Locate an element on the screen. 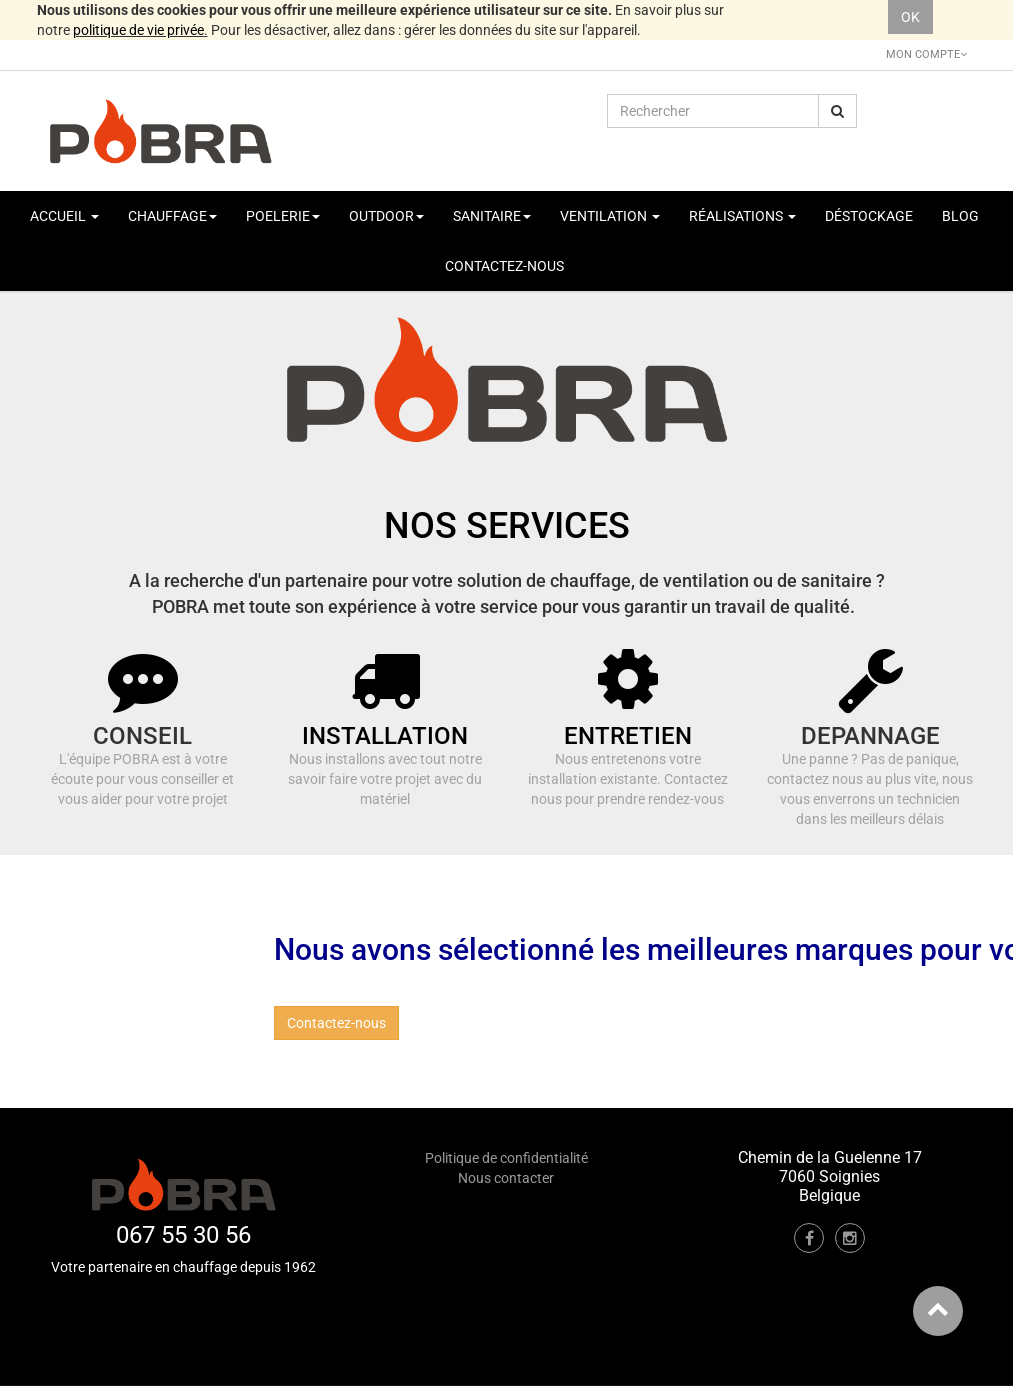 This screenshot has height=1386, width=1013. Mon Compte is located at coordinates (926, 54).